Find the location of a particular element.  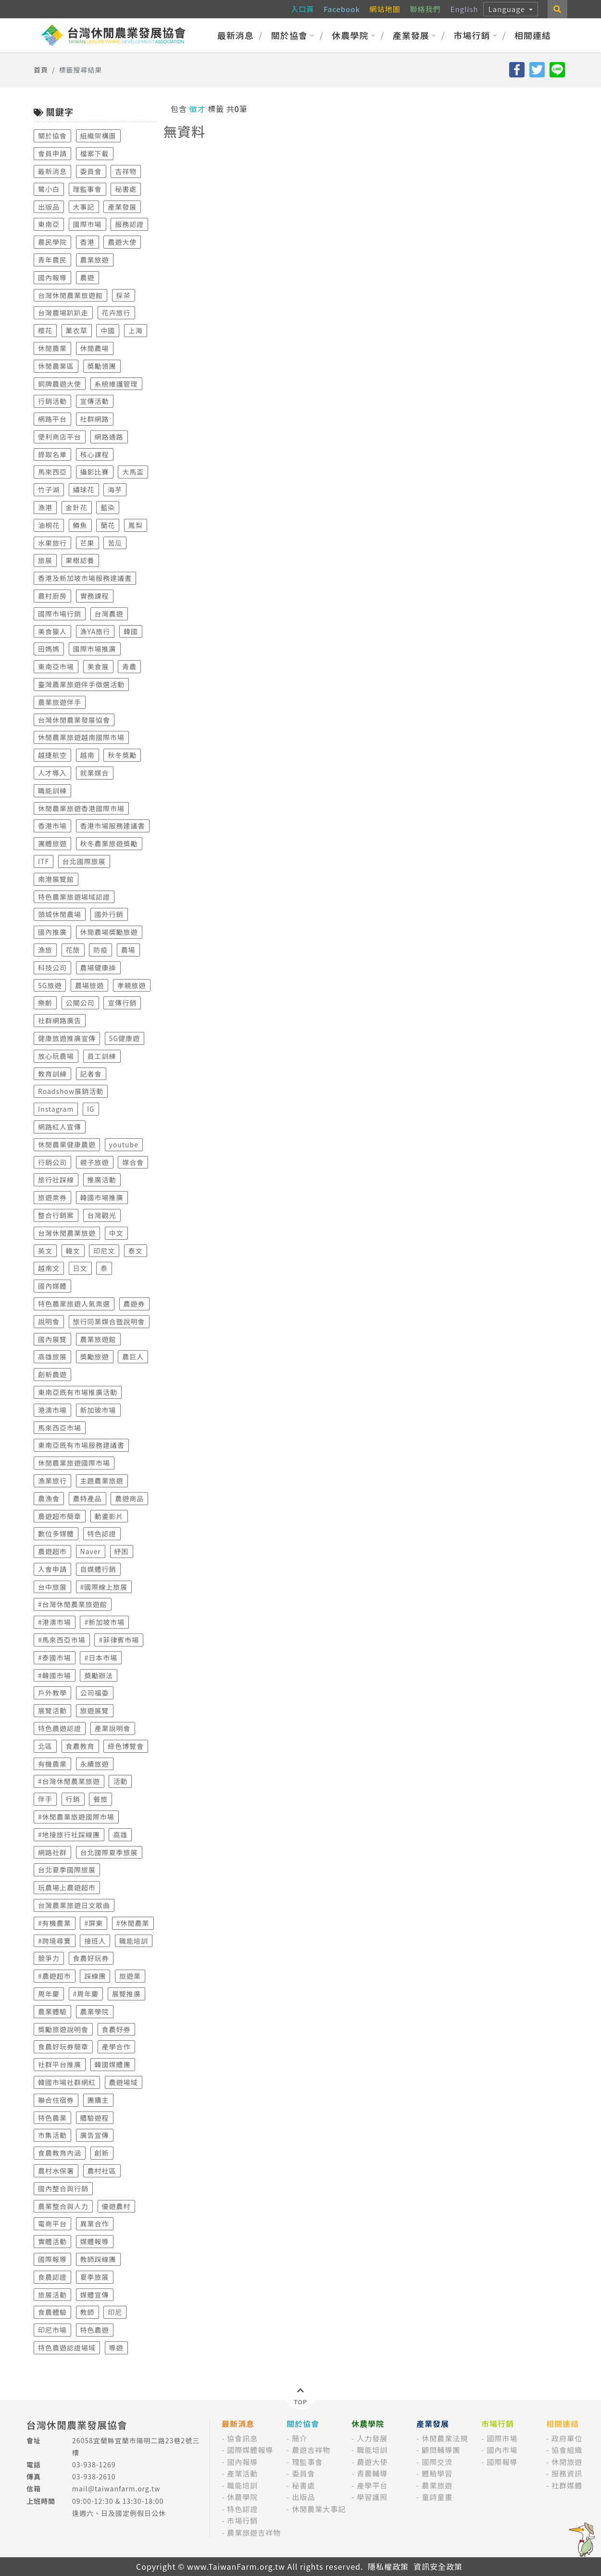

農村水保署 is located at coordinates (56, 2170).